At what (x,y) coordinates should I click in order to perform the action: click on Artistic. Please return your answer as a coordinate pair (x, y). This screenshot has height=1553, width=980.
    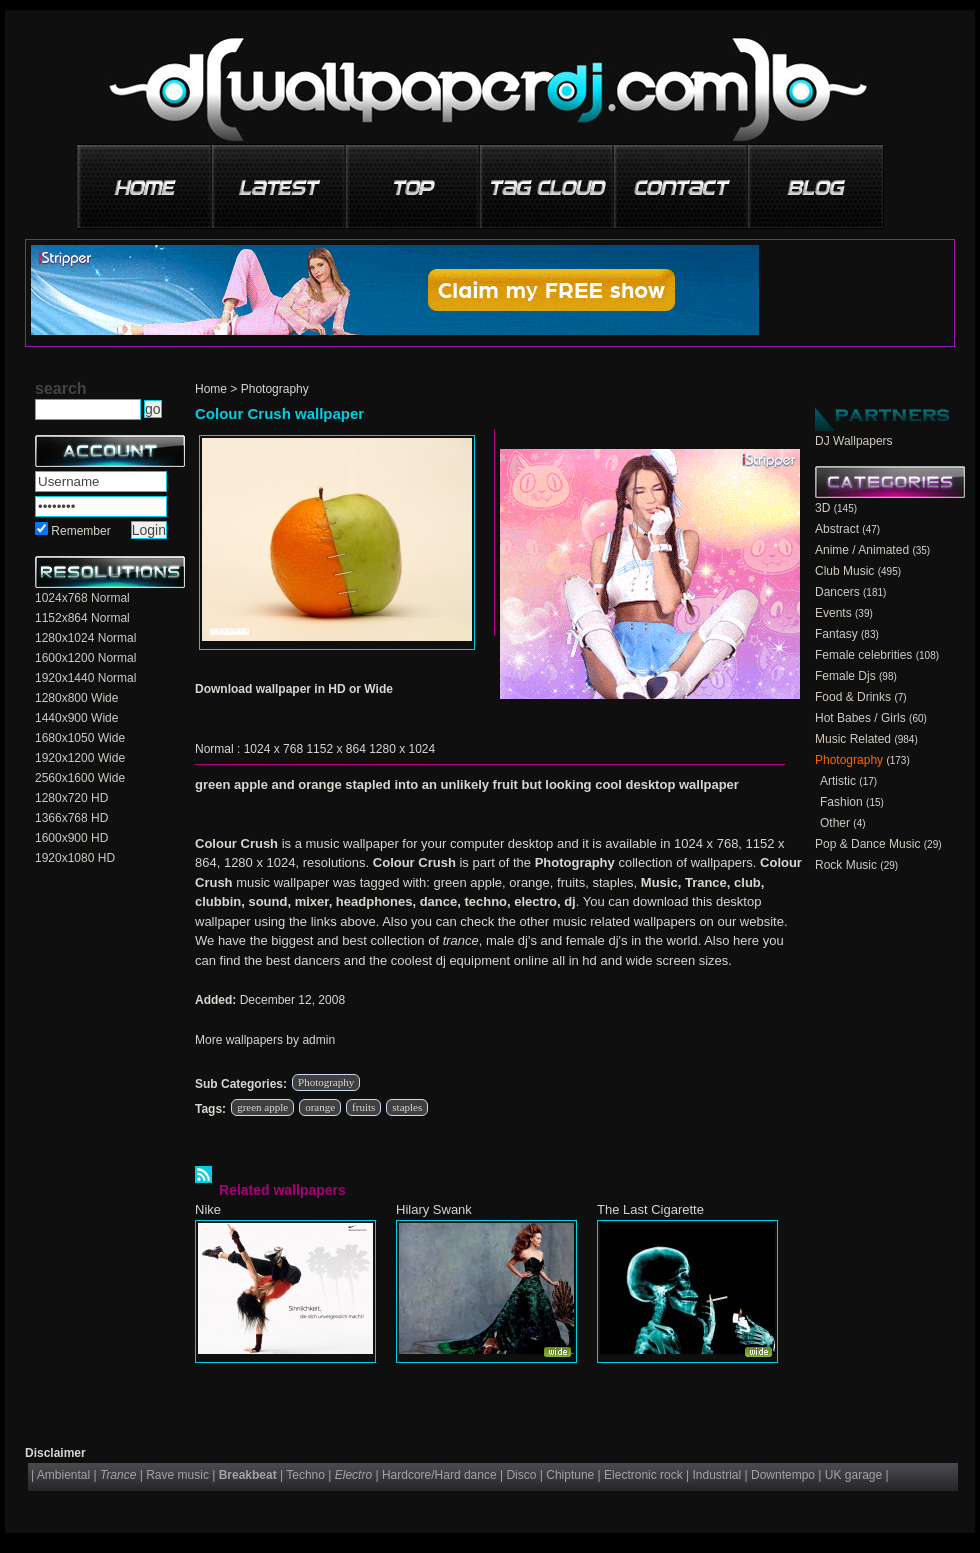
    Looking at the image, I should click on (838, 781).